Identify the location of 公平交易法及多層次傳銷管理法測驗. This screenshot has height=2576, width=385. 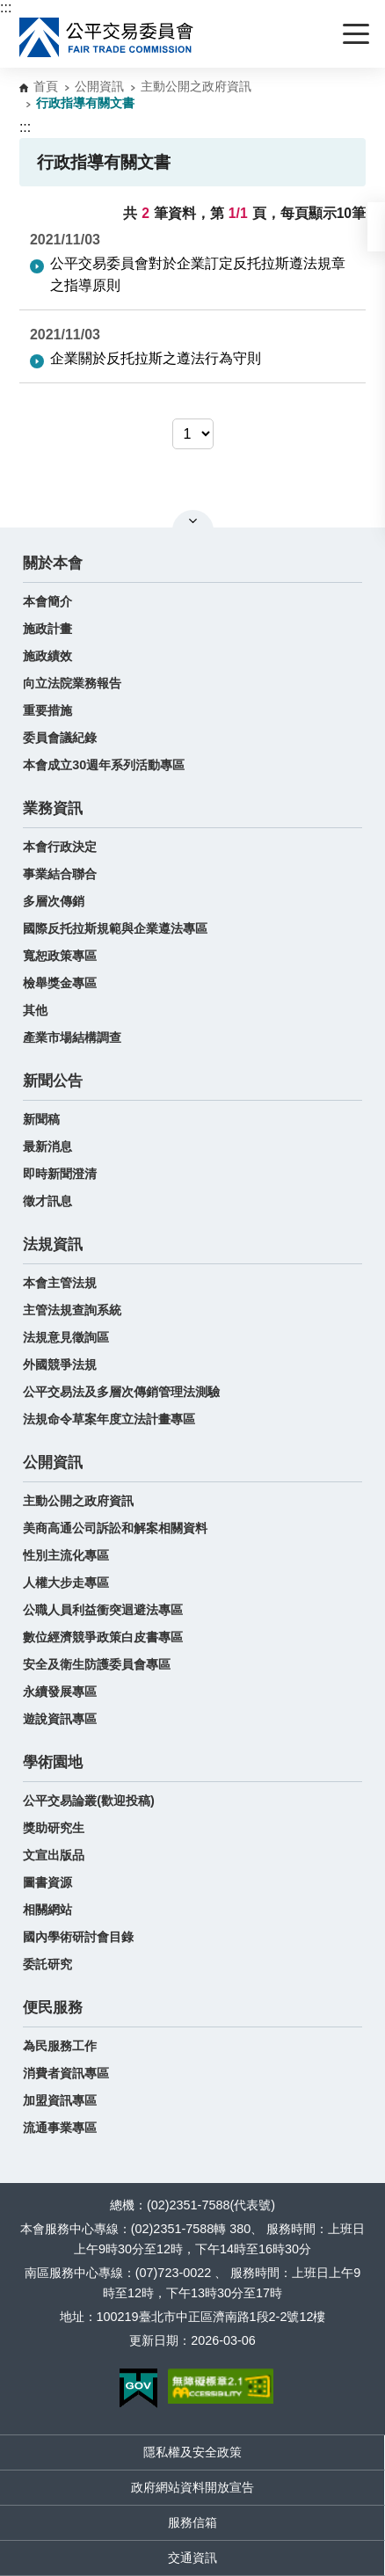
(121, 1392).